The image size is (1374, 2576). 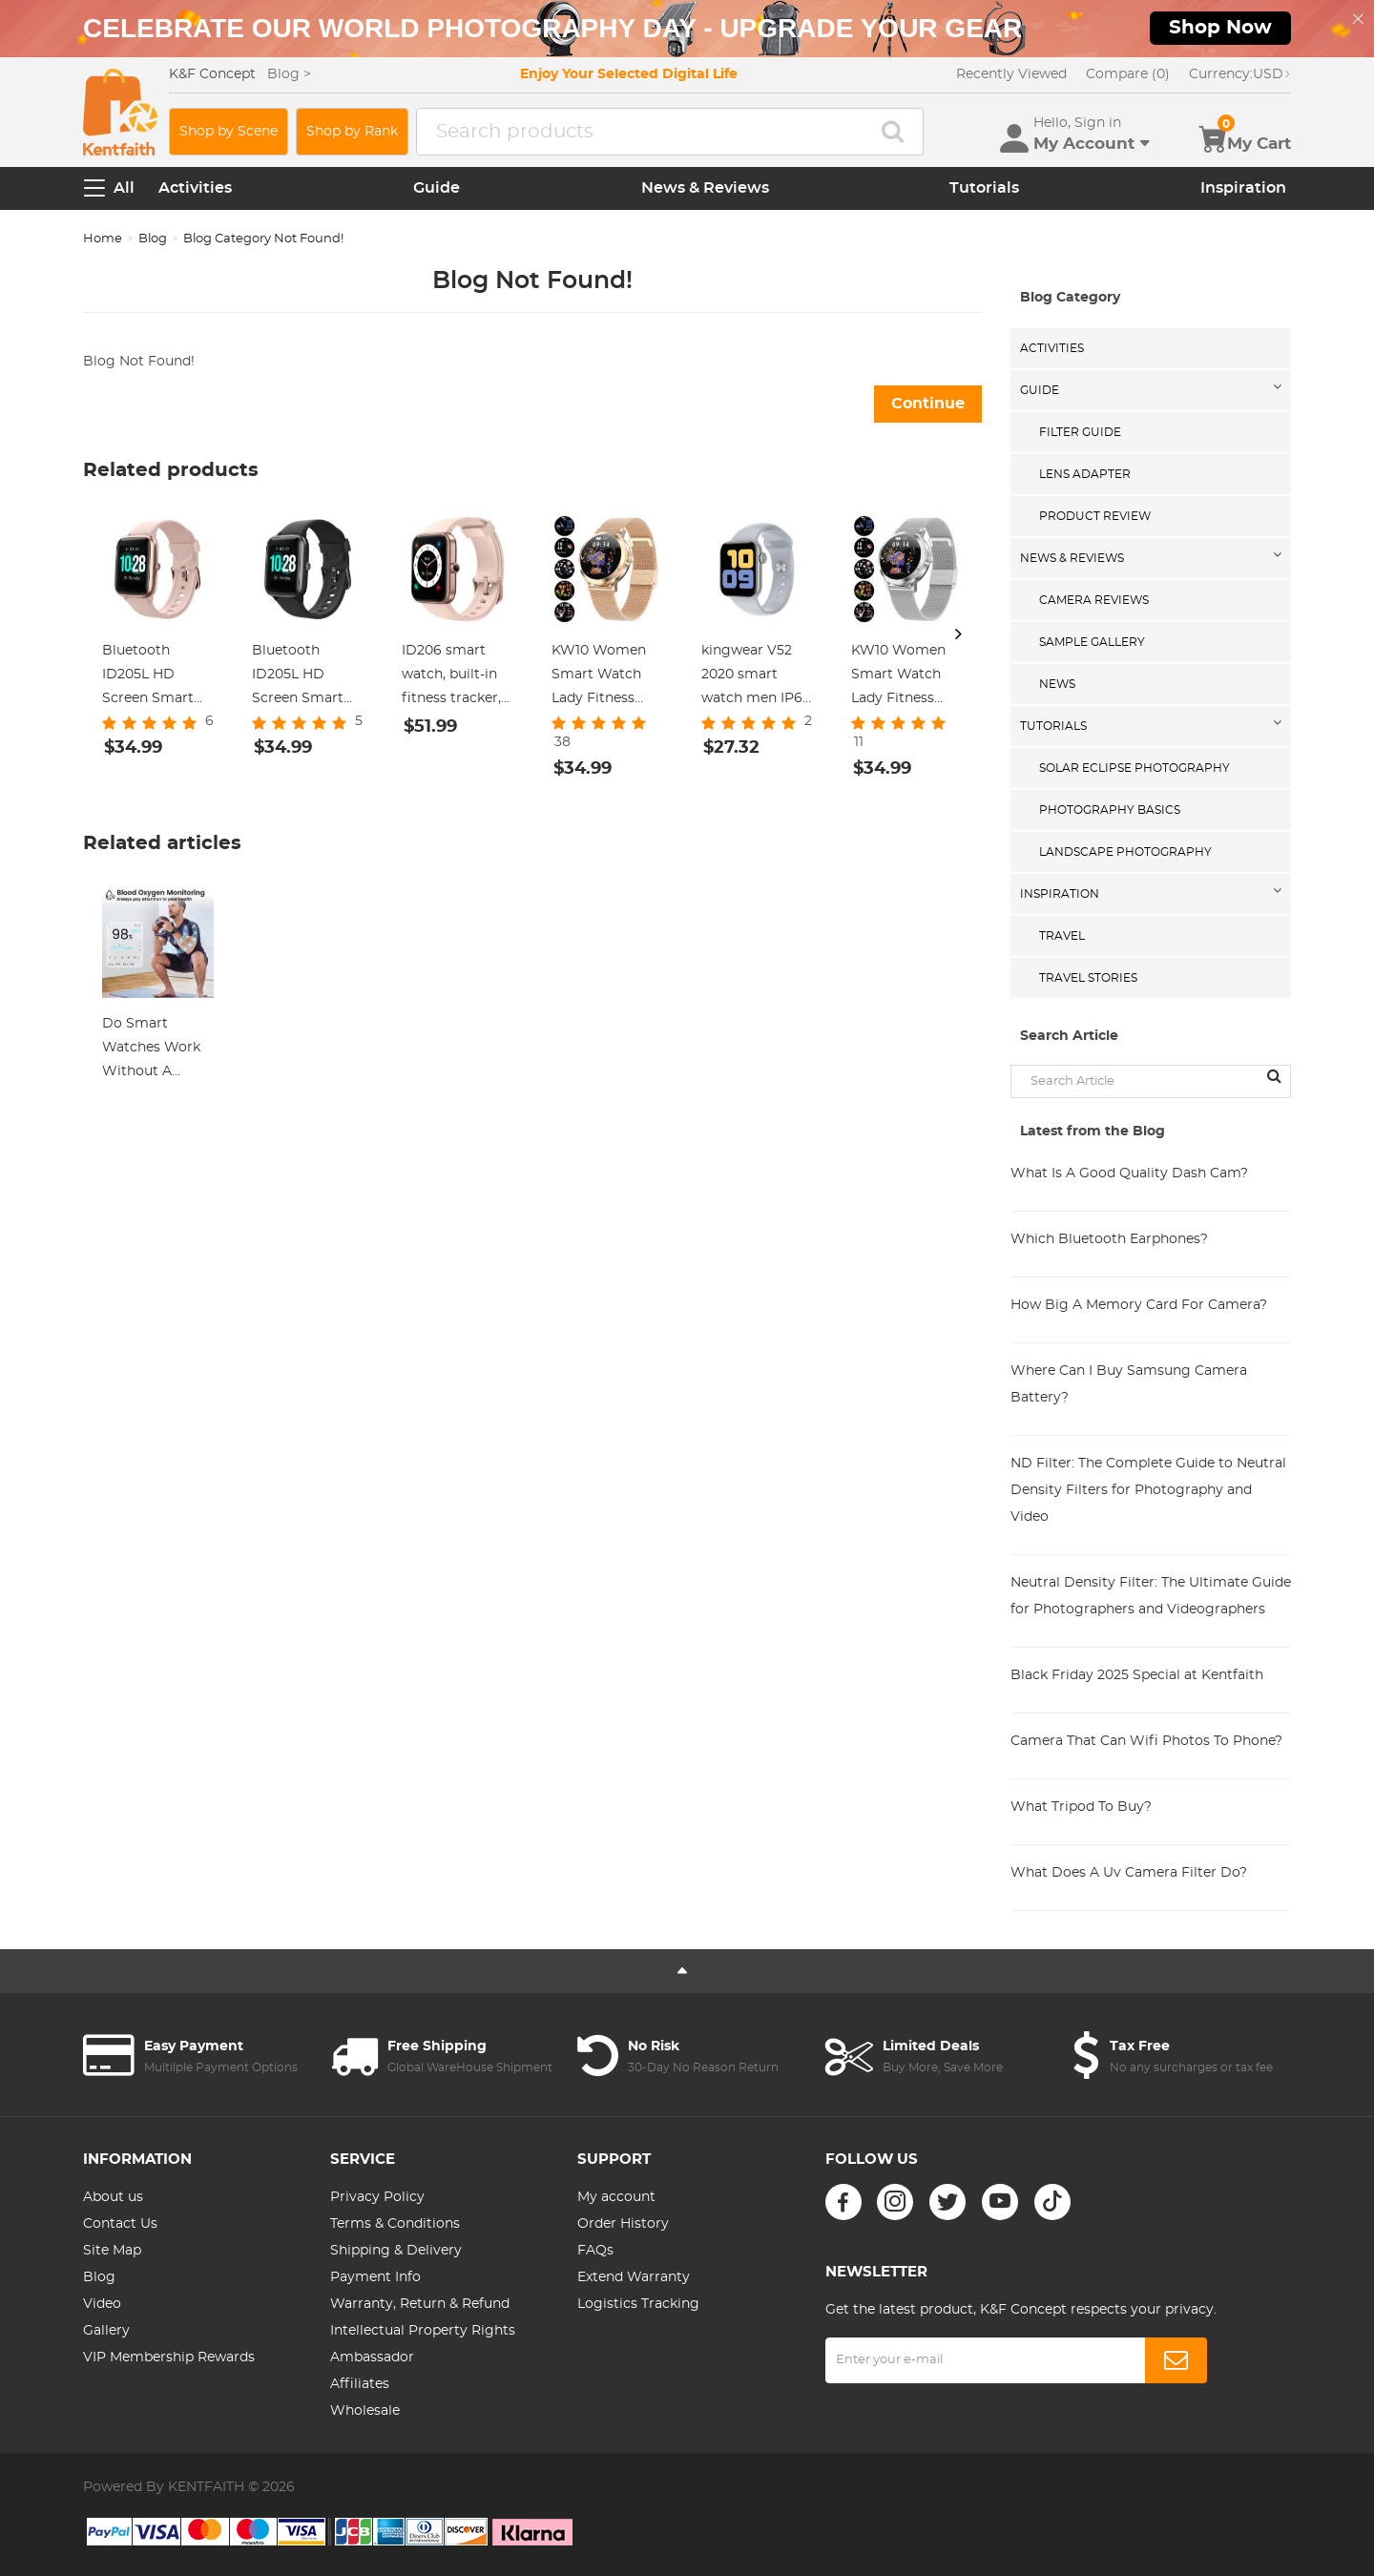 I want to click on Blog, so click(x=152, y=239).